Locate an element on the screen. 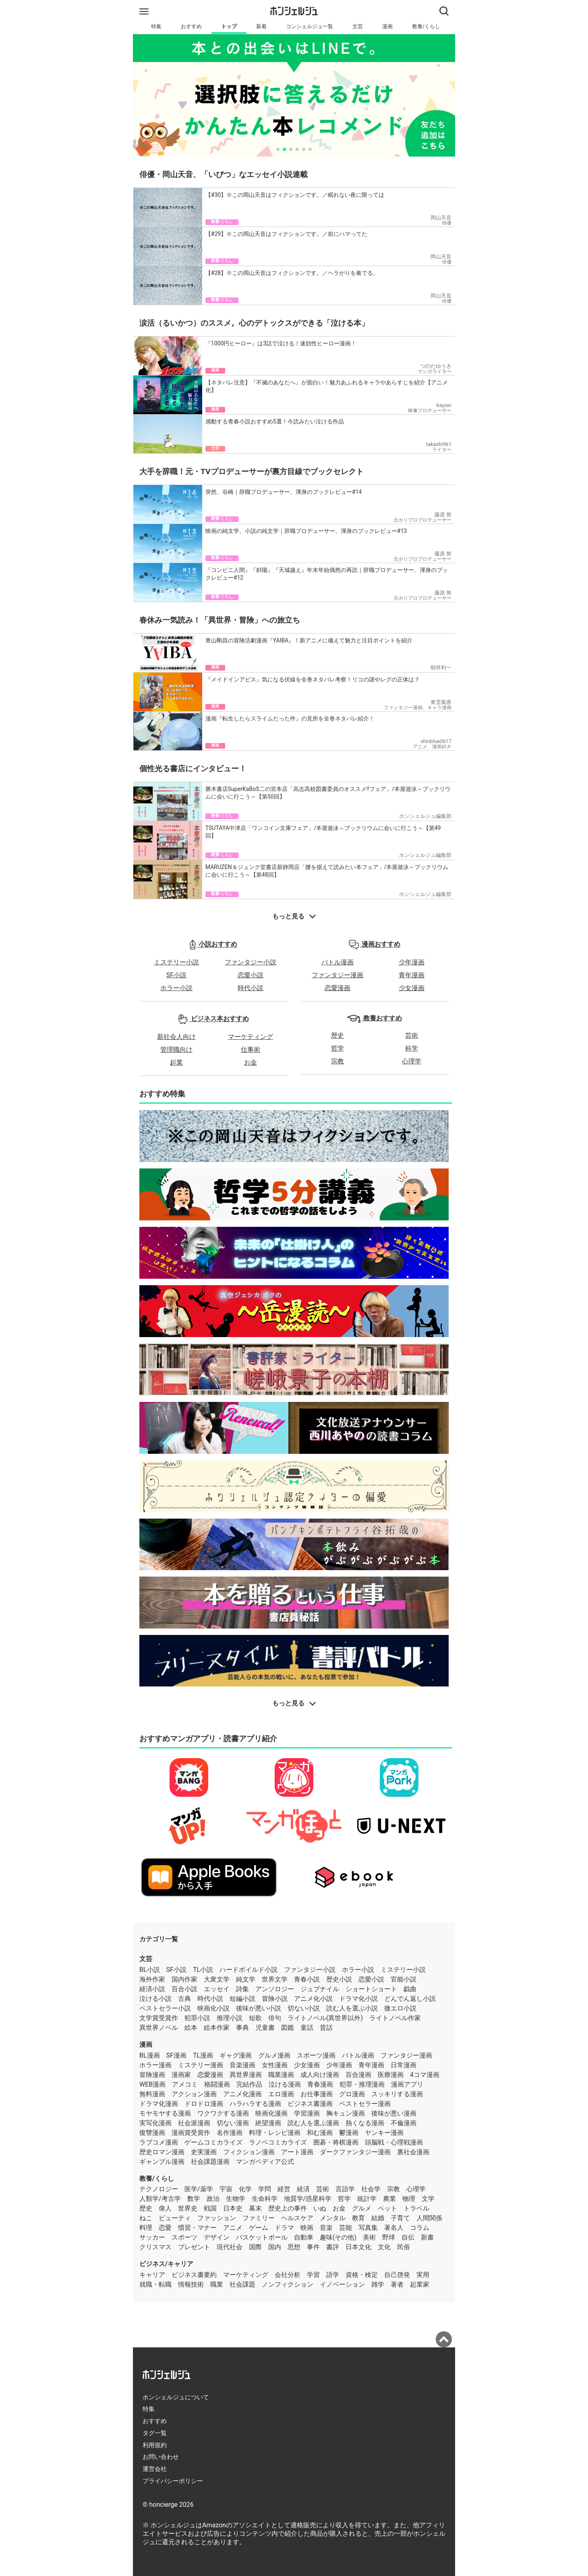  漫画賞受賞作 is located at coordinates (191, 2132).